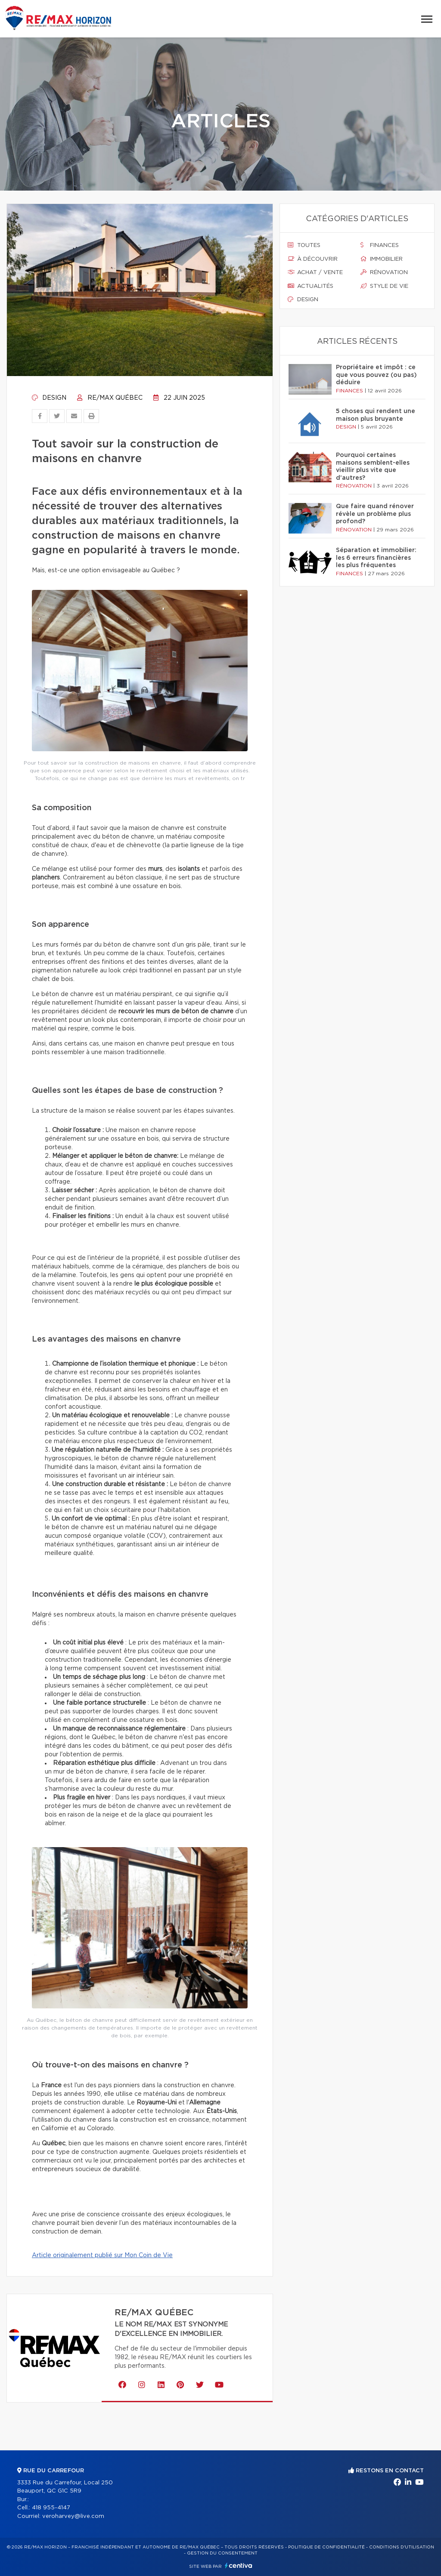  What do you see at coordinates (379, 245) in the screenshot?
I see `Finances` at bounding box center [379, 245].